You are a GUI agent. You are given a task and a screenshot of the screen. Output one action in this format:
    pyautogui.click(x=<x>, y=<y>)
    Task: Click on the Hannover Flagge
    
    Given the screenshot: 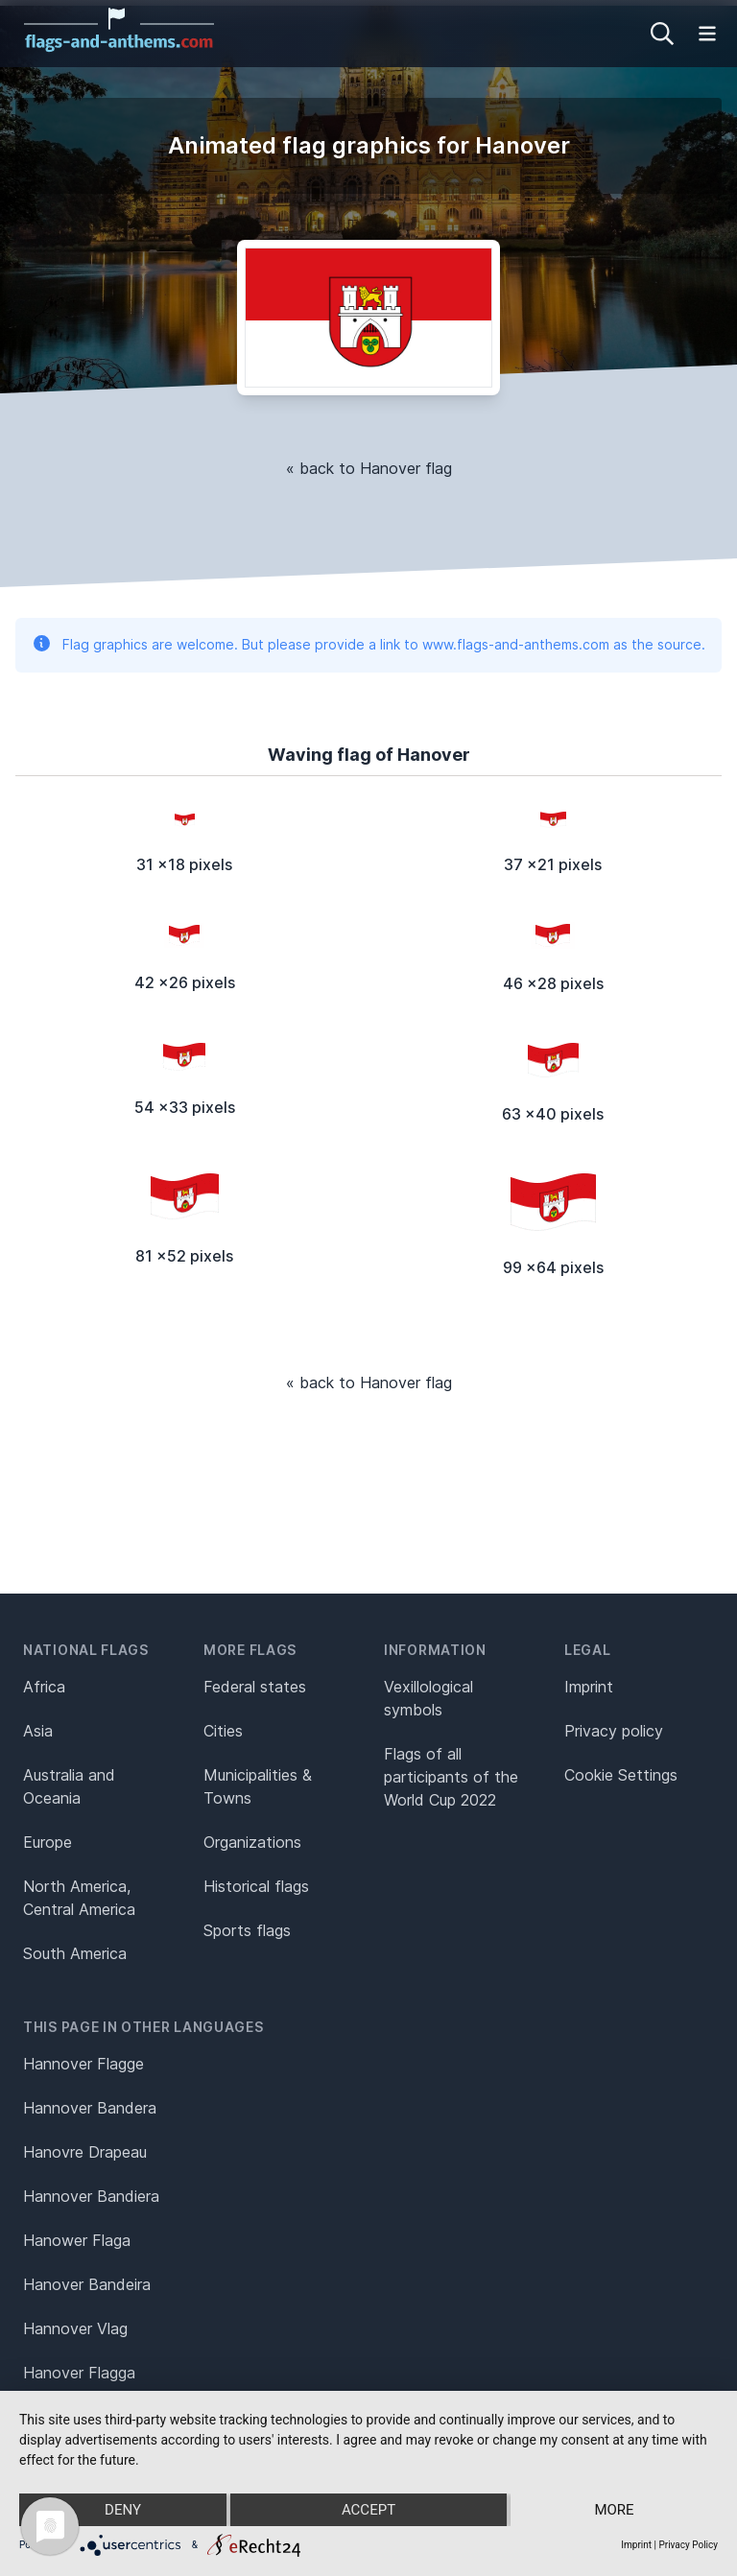 What is the action you would take?
    pyautogui.click(x=83, y=2063)
    